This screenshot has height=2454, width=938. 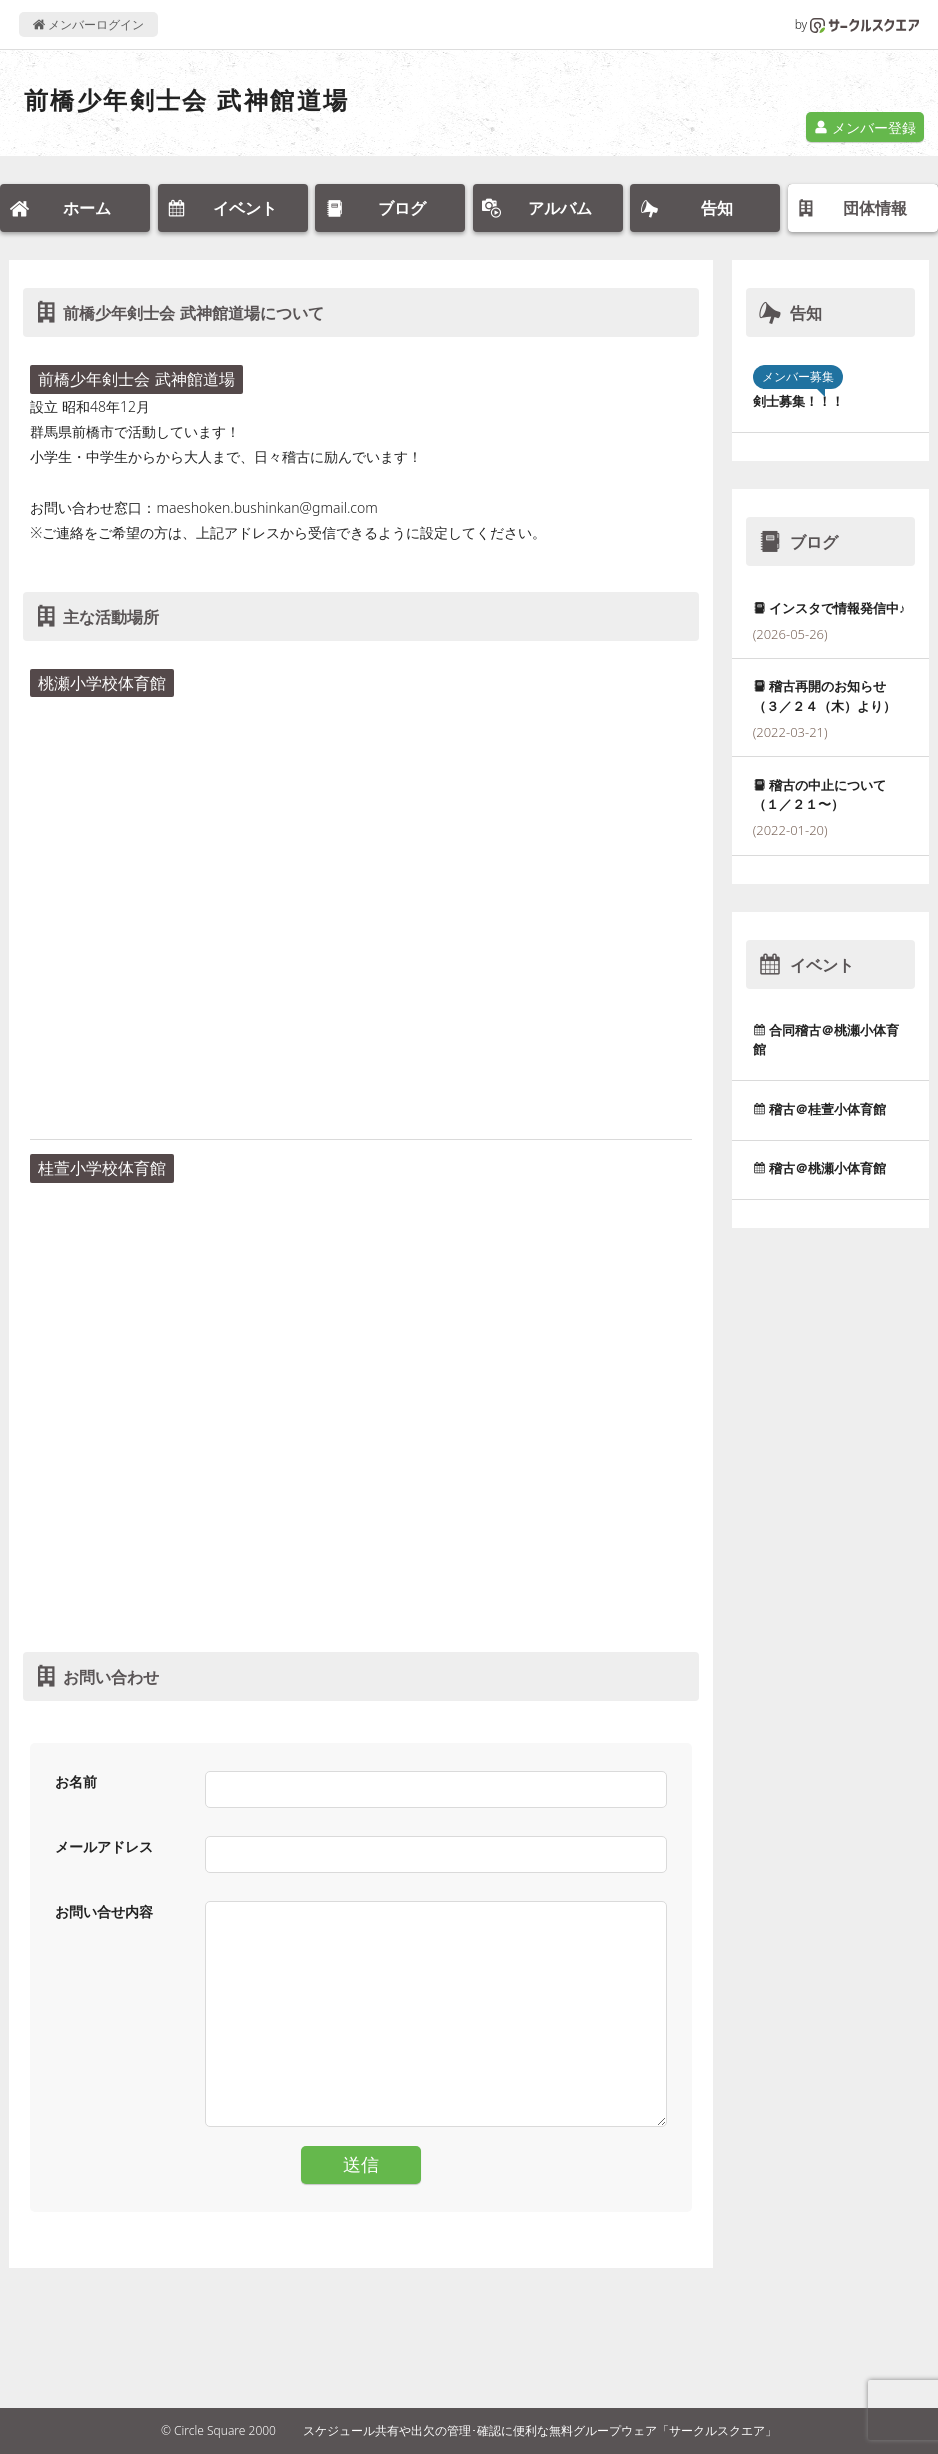 What do you see at coordinates (540, 2430) in the screenshot?
I see `スケジュール共有や出欠の管理･確認に便利な無料グループウェア「サークルスクエア」` at bounding box center [540, 2430].